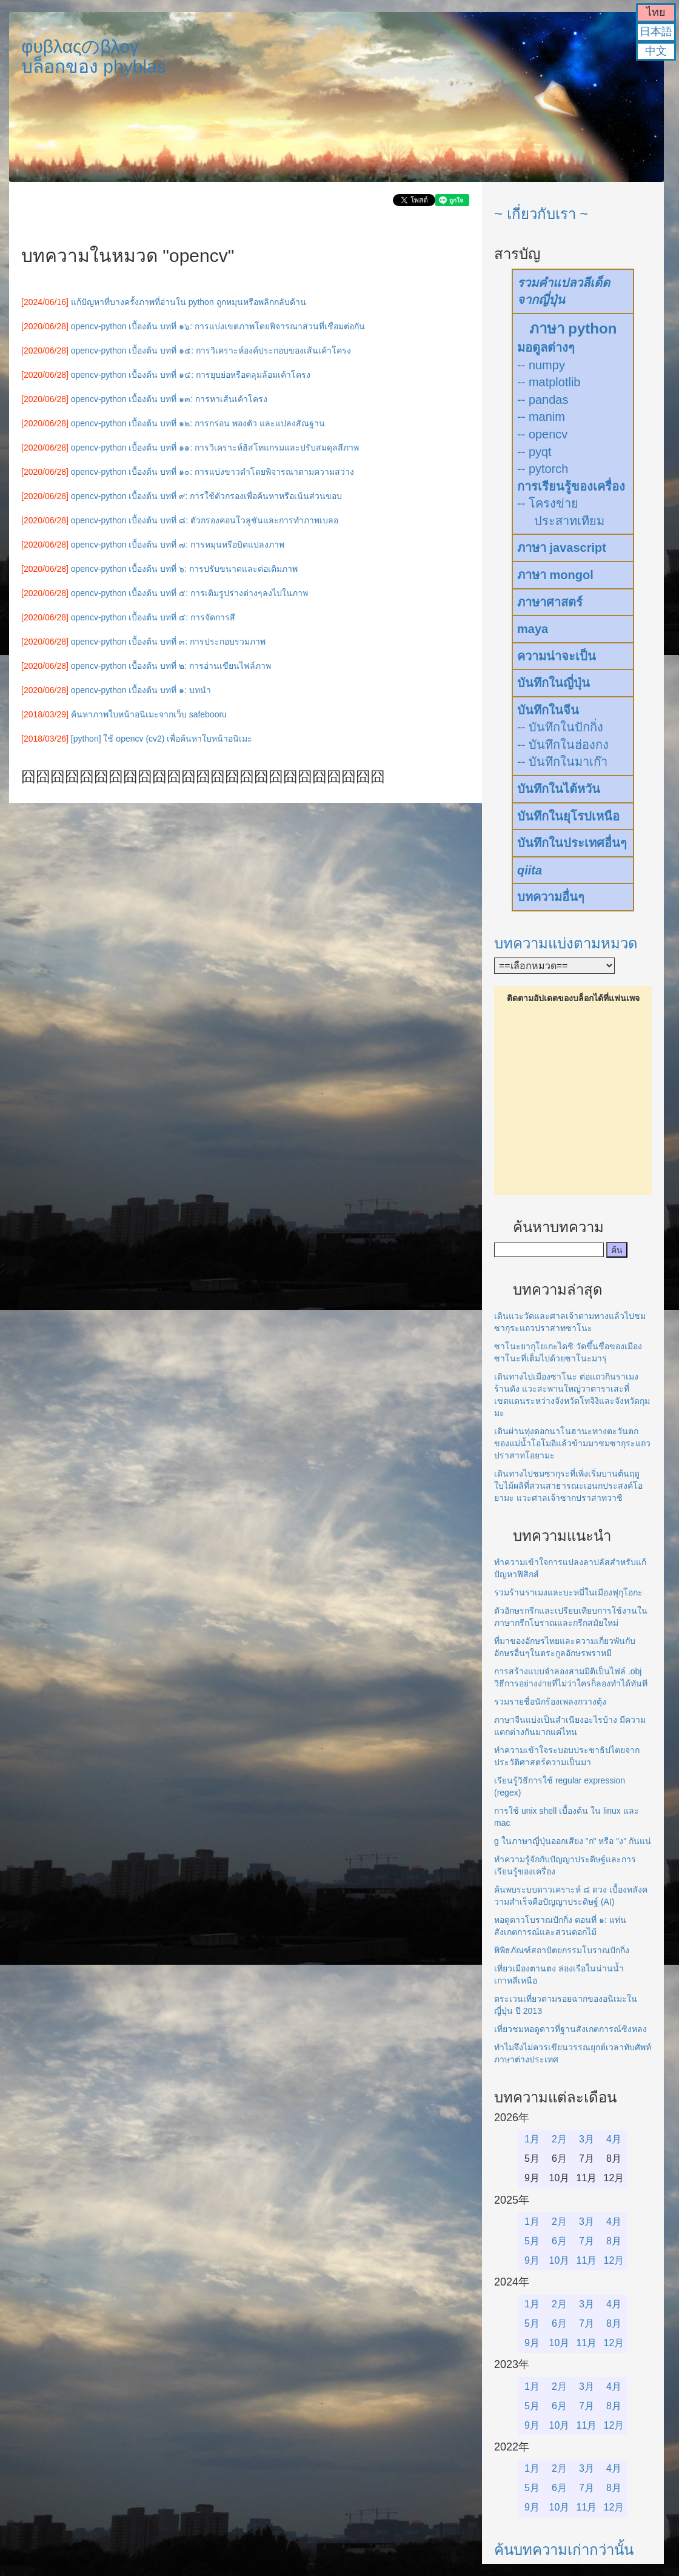 This screenshot has width=679, height=2576. What do you see at coordinates (190, 375) in the screenshot?
I see `opencv-python เบื้องต้น บทที่ ๑๔: การยุบย่อหรือคลุมล้อมเค้าโครง` at bounding box center [190, 375].